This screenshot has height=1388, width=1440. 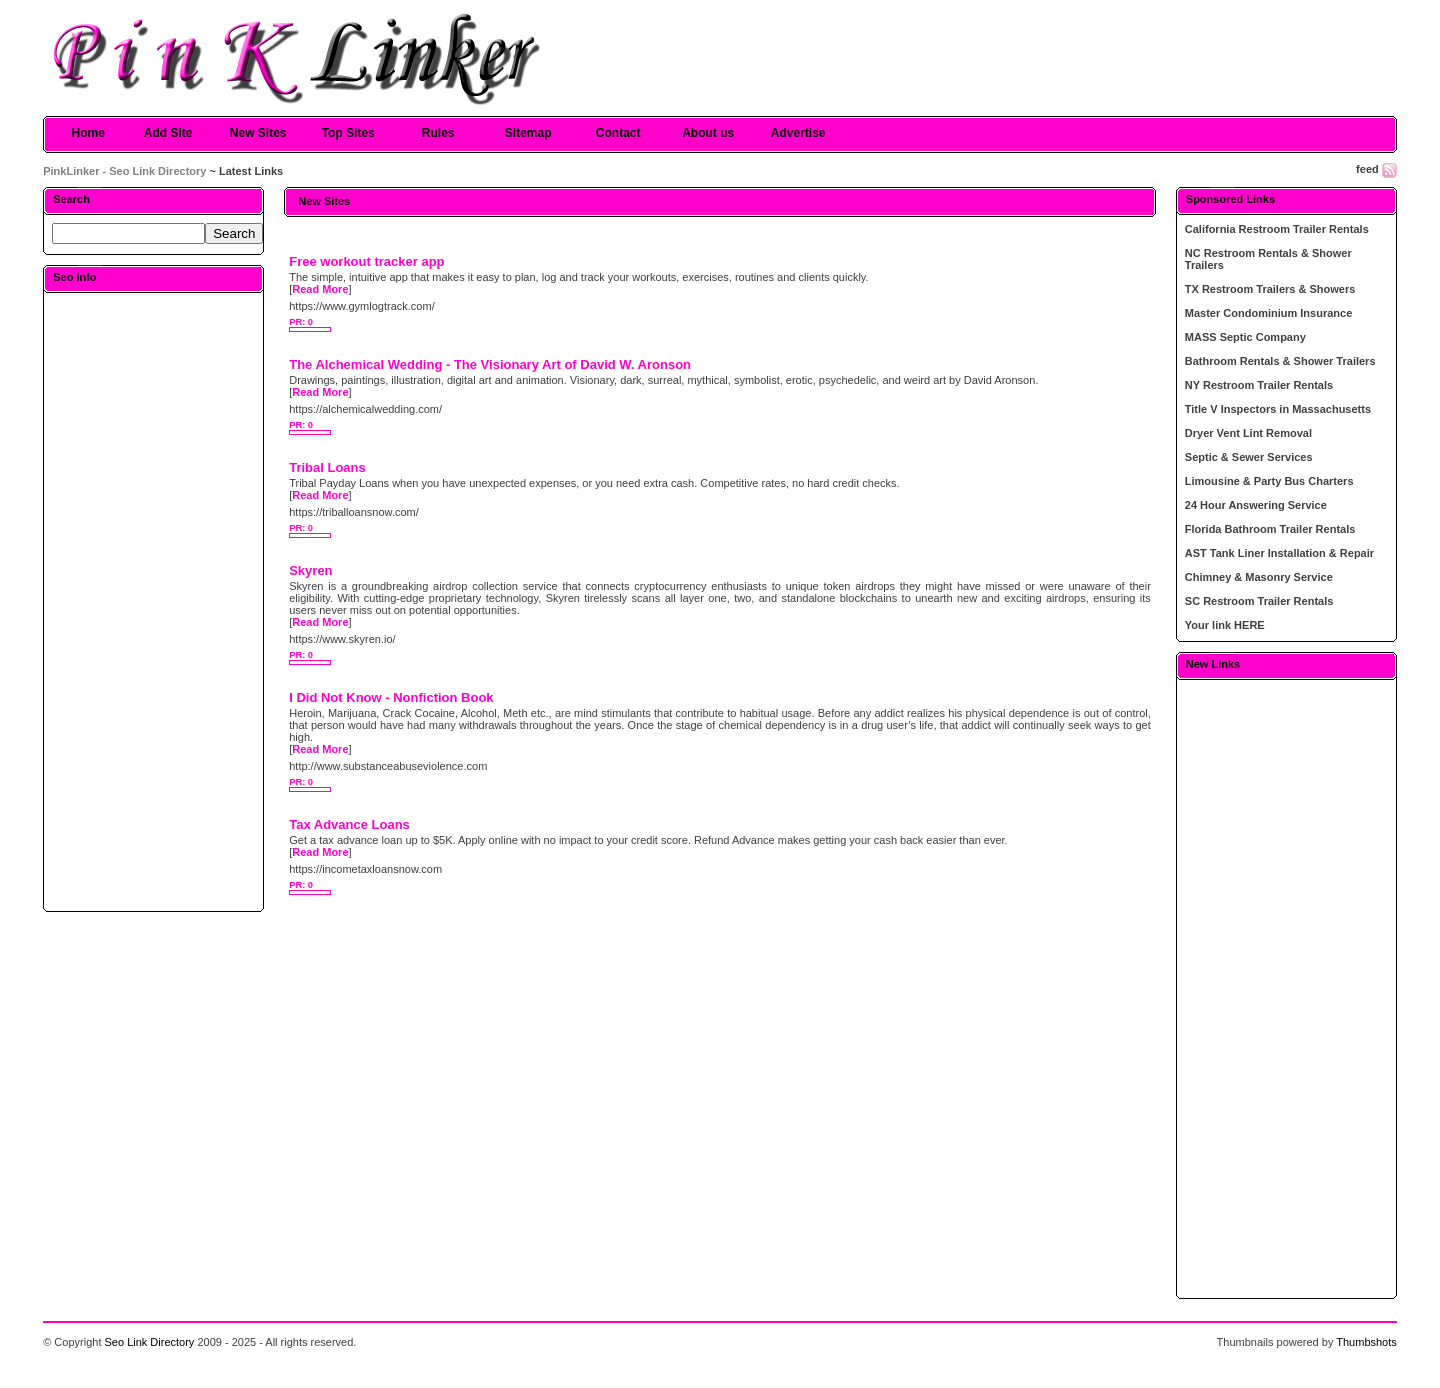 I want to click on Top Sites, so click(x=348, y=133).